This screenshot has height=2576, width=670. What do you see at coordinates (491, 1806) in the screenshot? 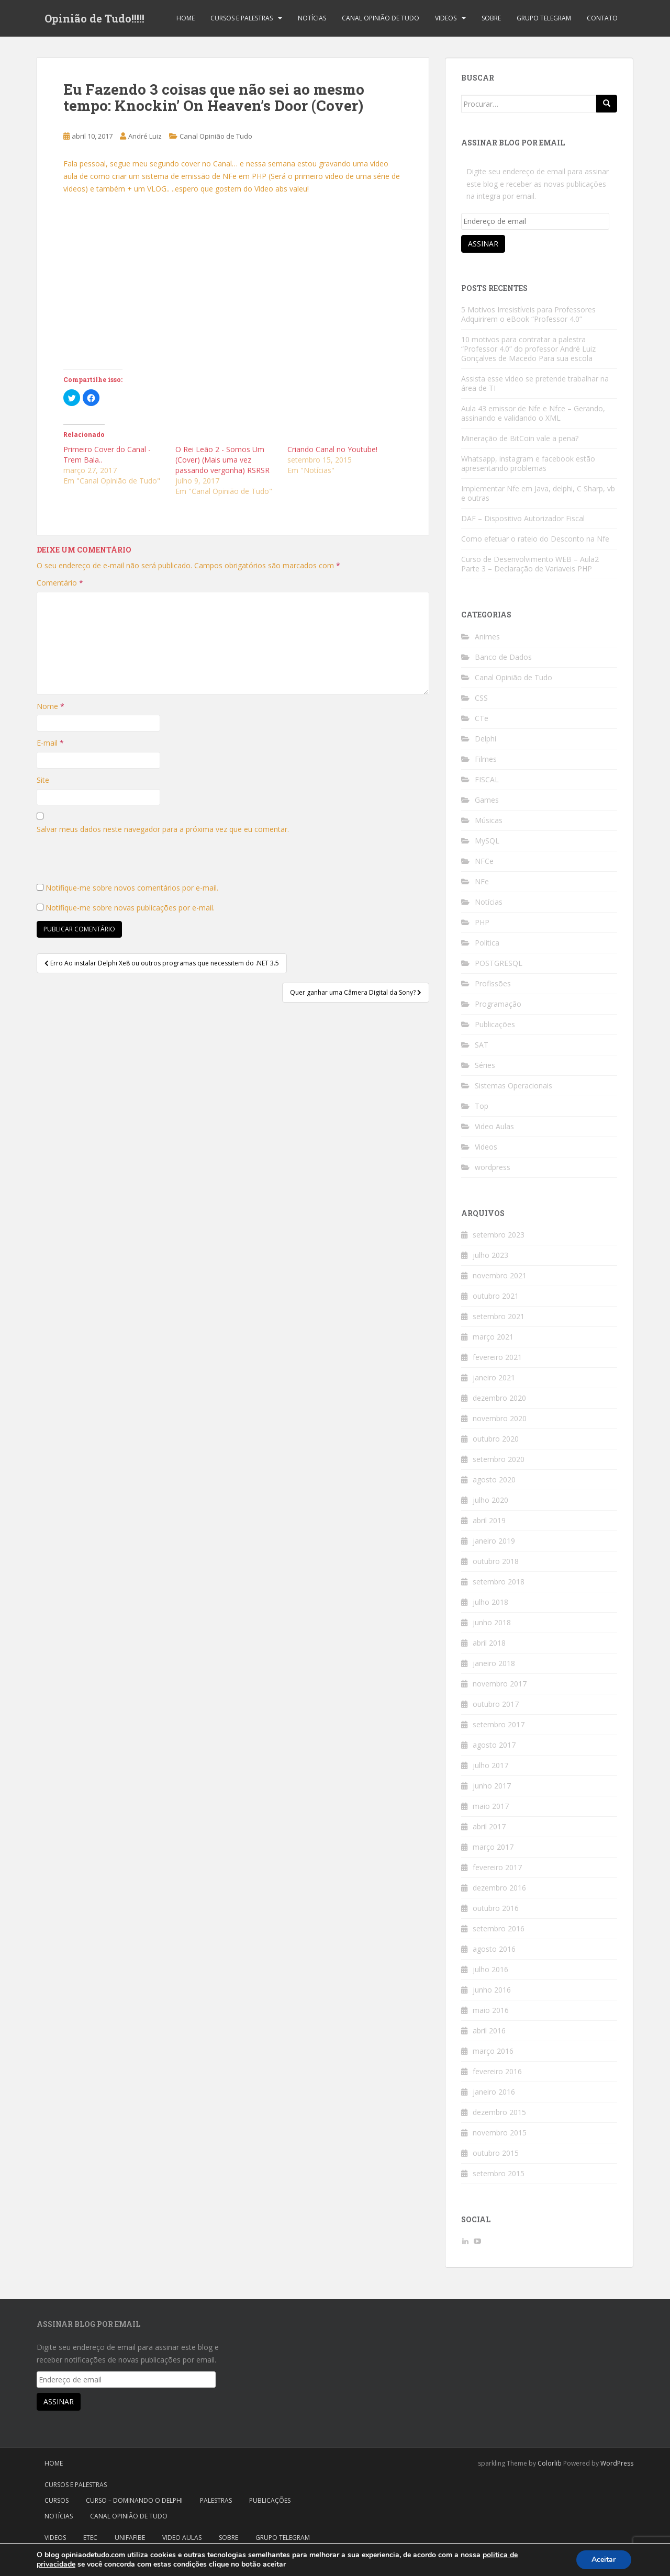
I see `maio 2017` at bounding box center [491, 1806].